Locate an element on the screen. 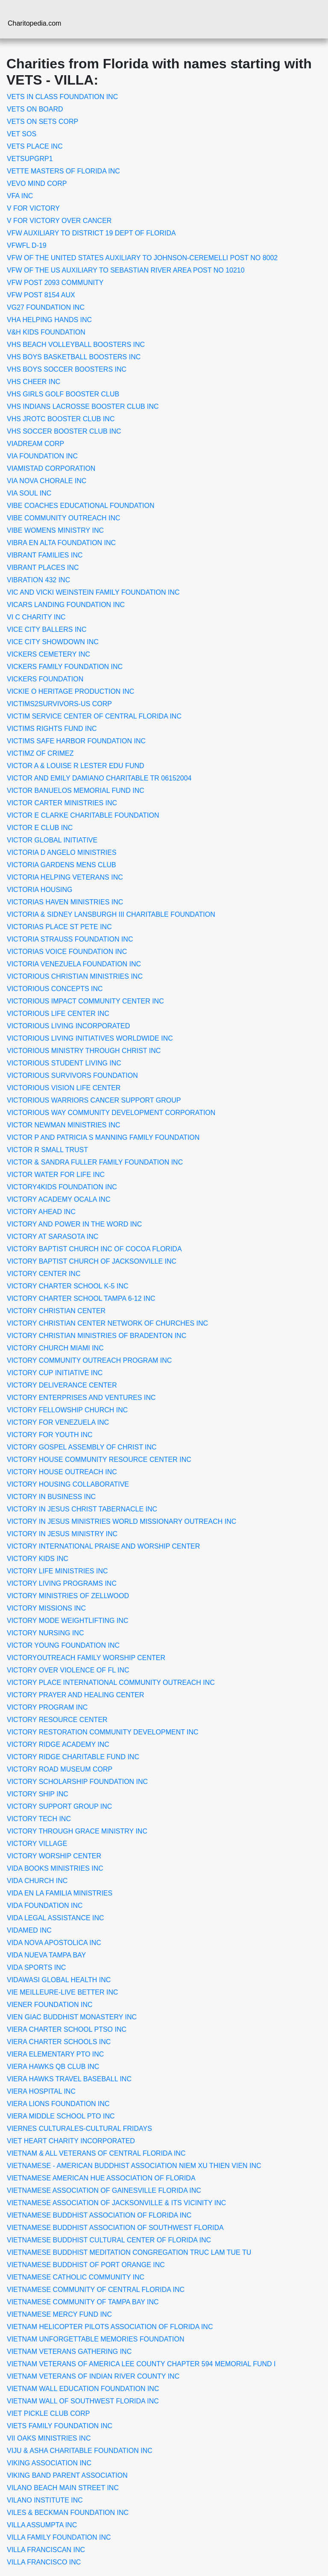 The width and height of the screenshot is (328, 2576). VEVO MIND CORP is located at coordinates (37, 183).